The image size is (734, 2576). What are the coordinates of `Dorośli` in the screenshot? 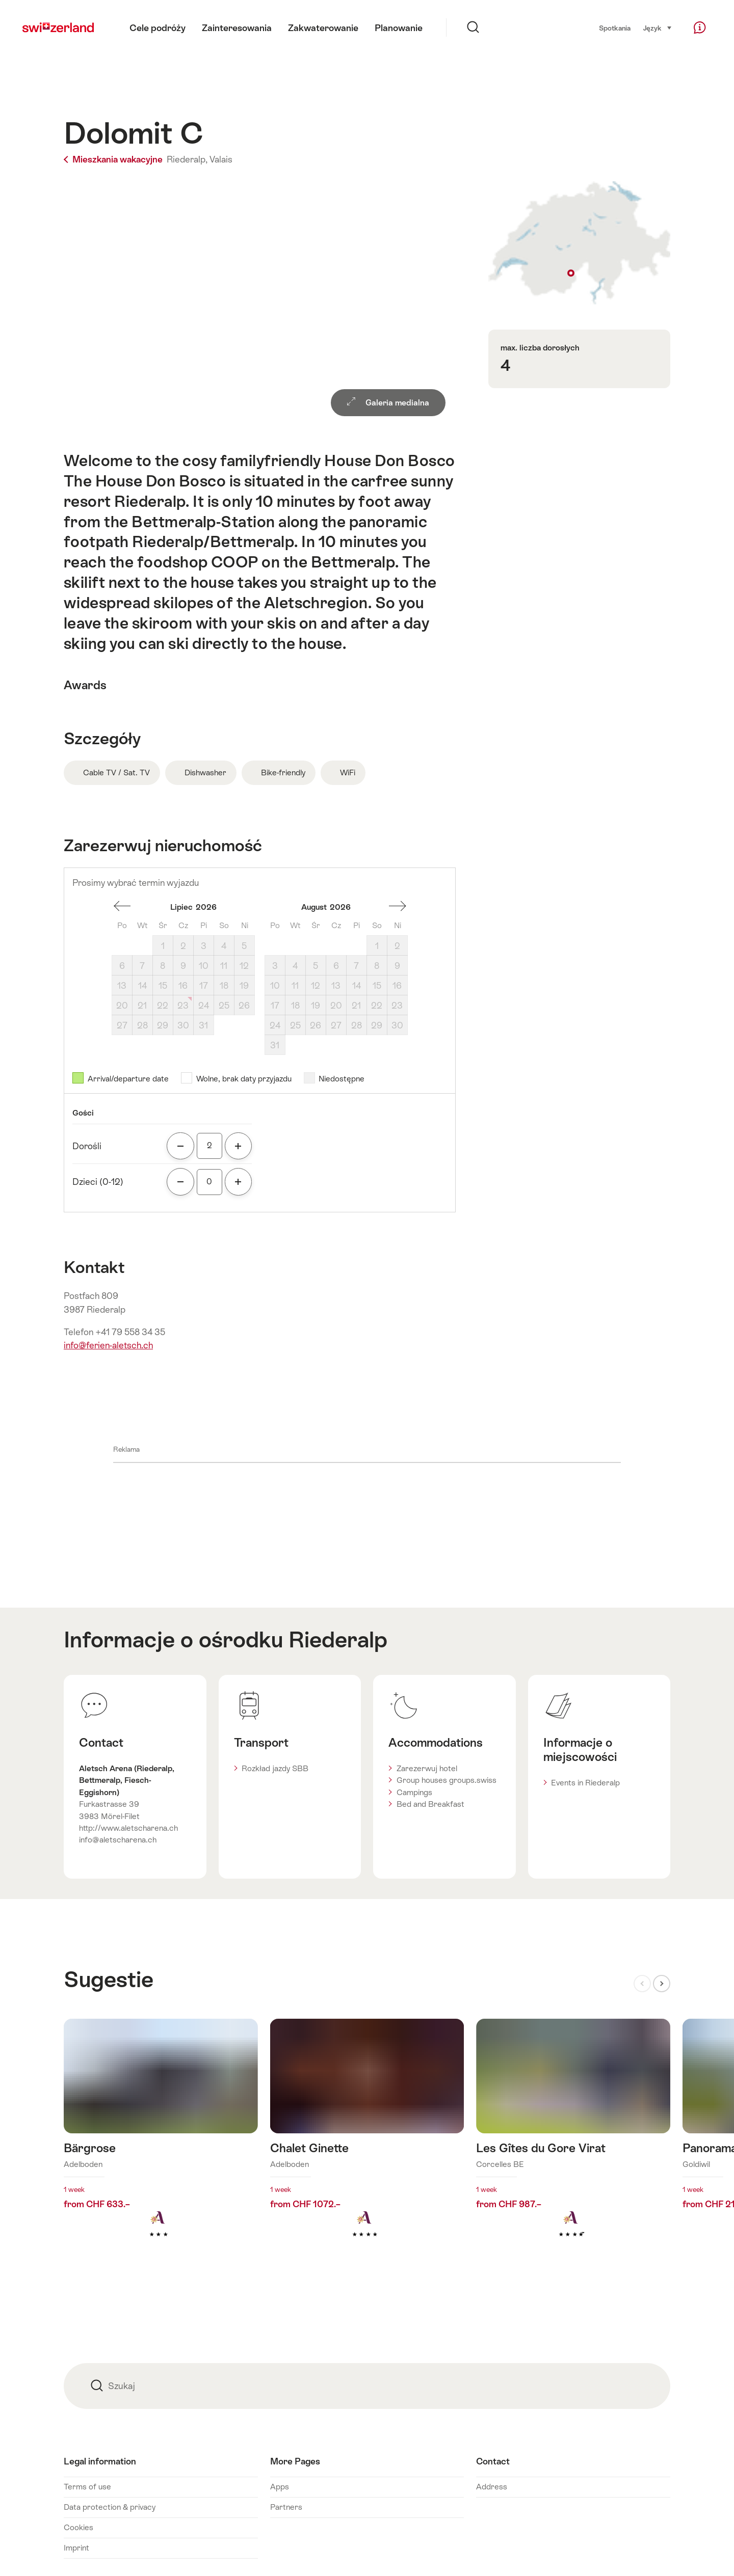 It's located at (86, 1146).